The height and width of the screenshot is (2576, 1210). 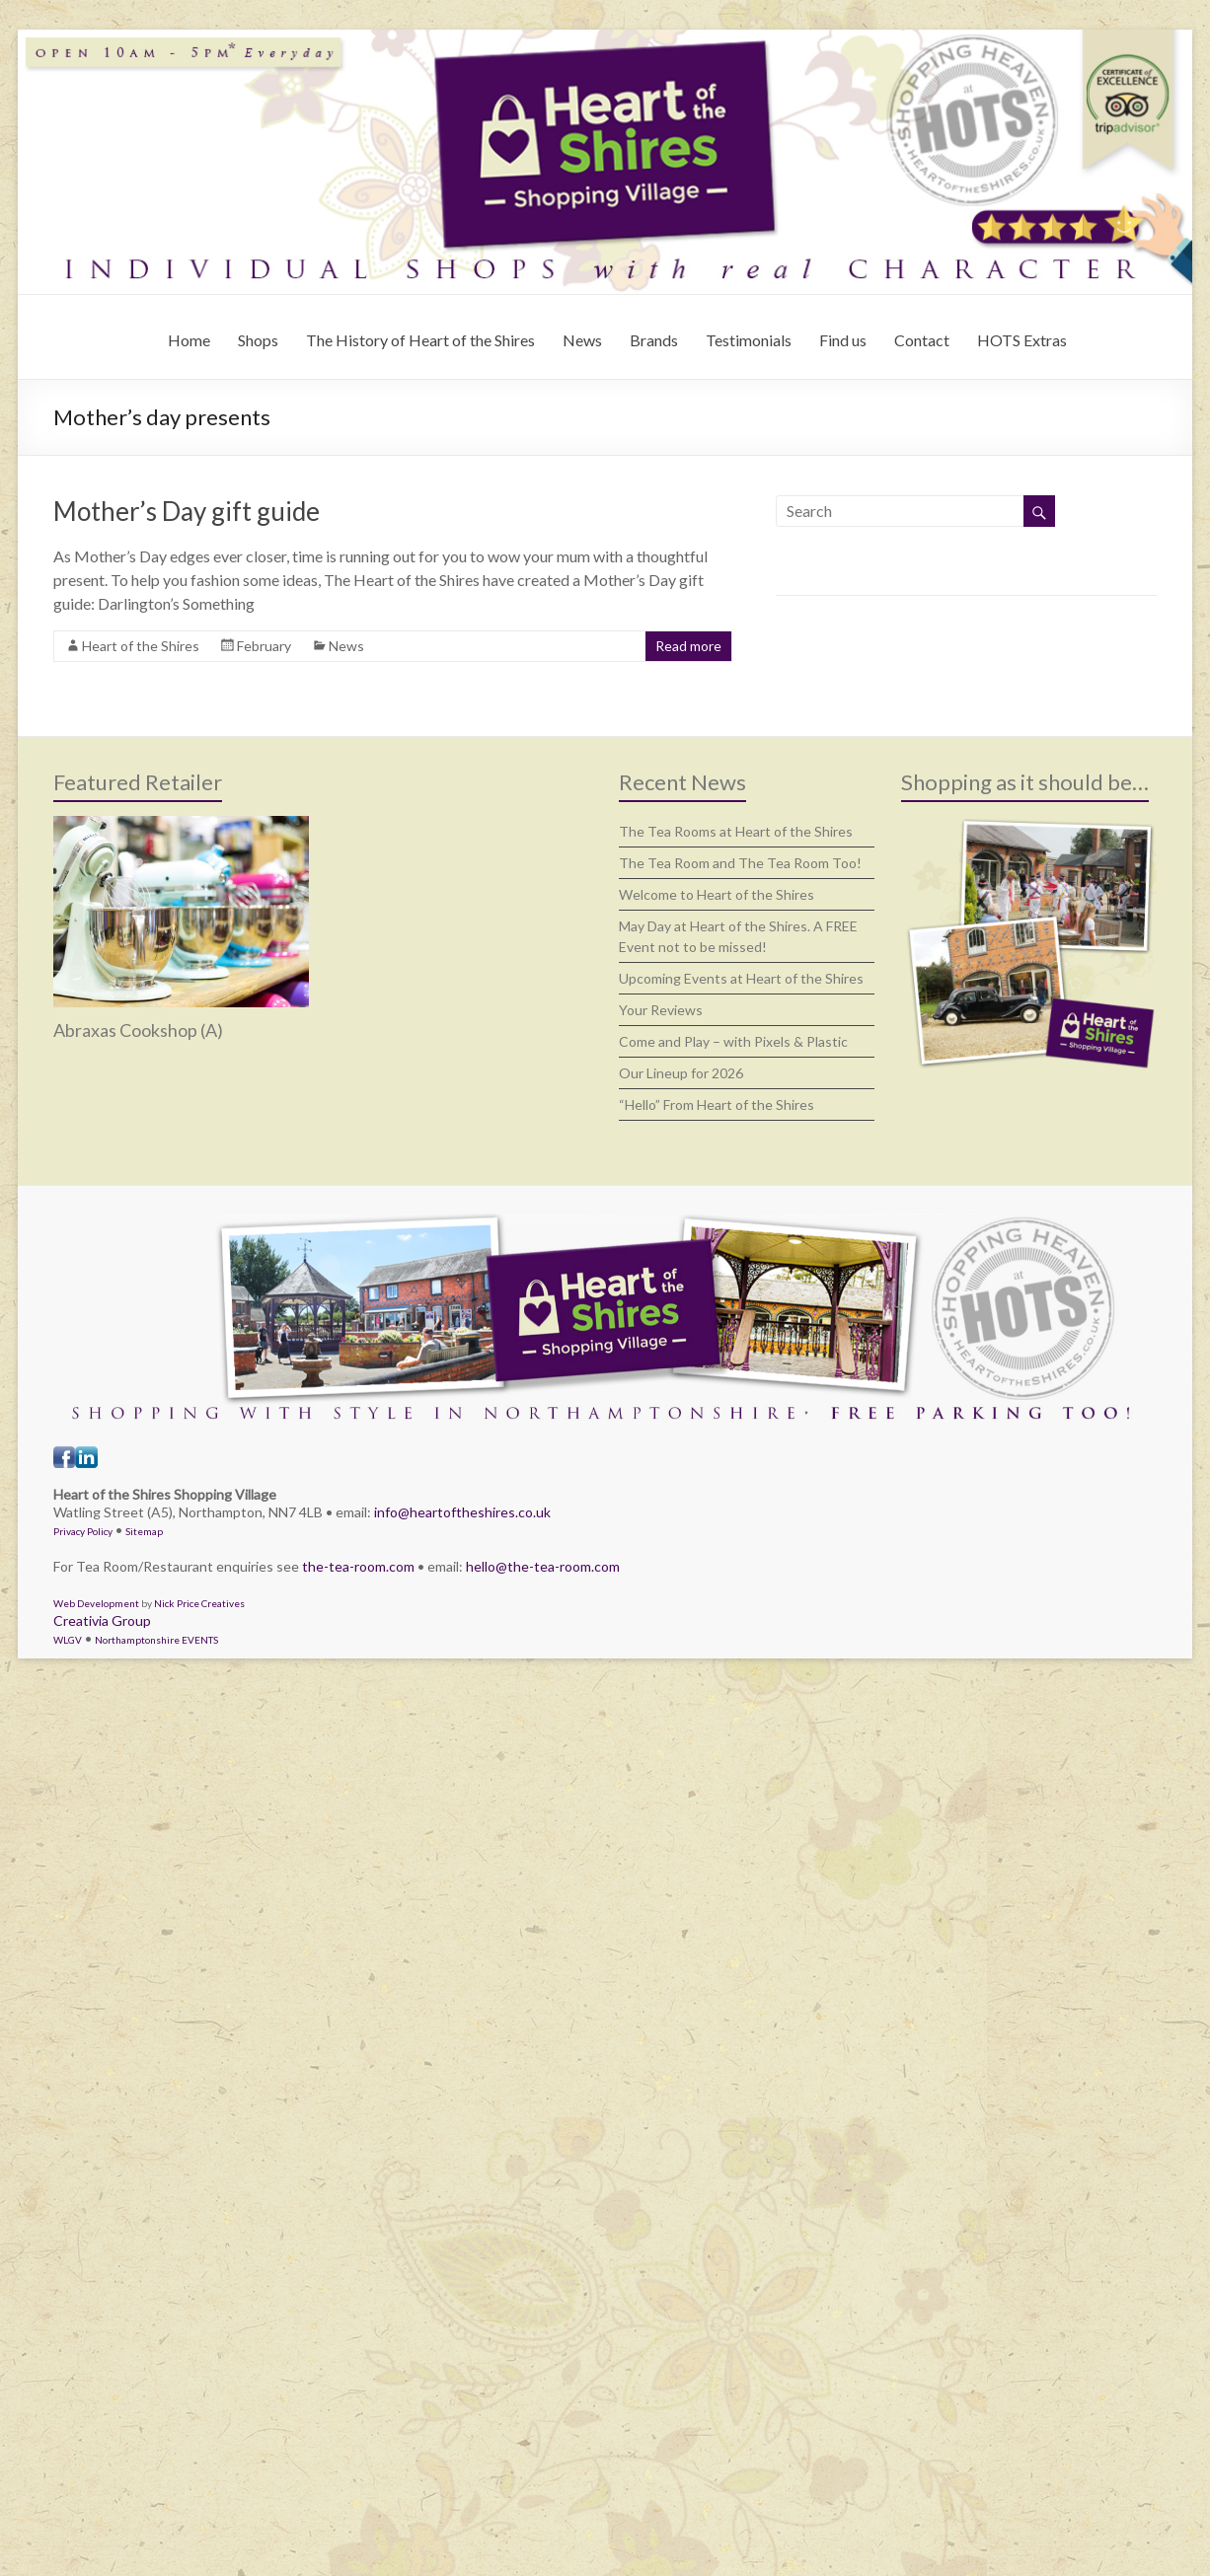 I want to click on HOTS Extras, so click(x=1022, y=340).